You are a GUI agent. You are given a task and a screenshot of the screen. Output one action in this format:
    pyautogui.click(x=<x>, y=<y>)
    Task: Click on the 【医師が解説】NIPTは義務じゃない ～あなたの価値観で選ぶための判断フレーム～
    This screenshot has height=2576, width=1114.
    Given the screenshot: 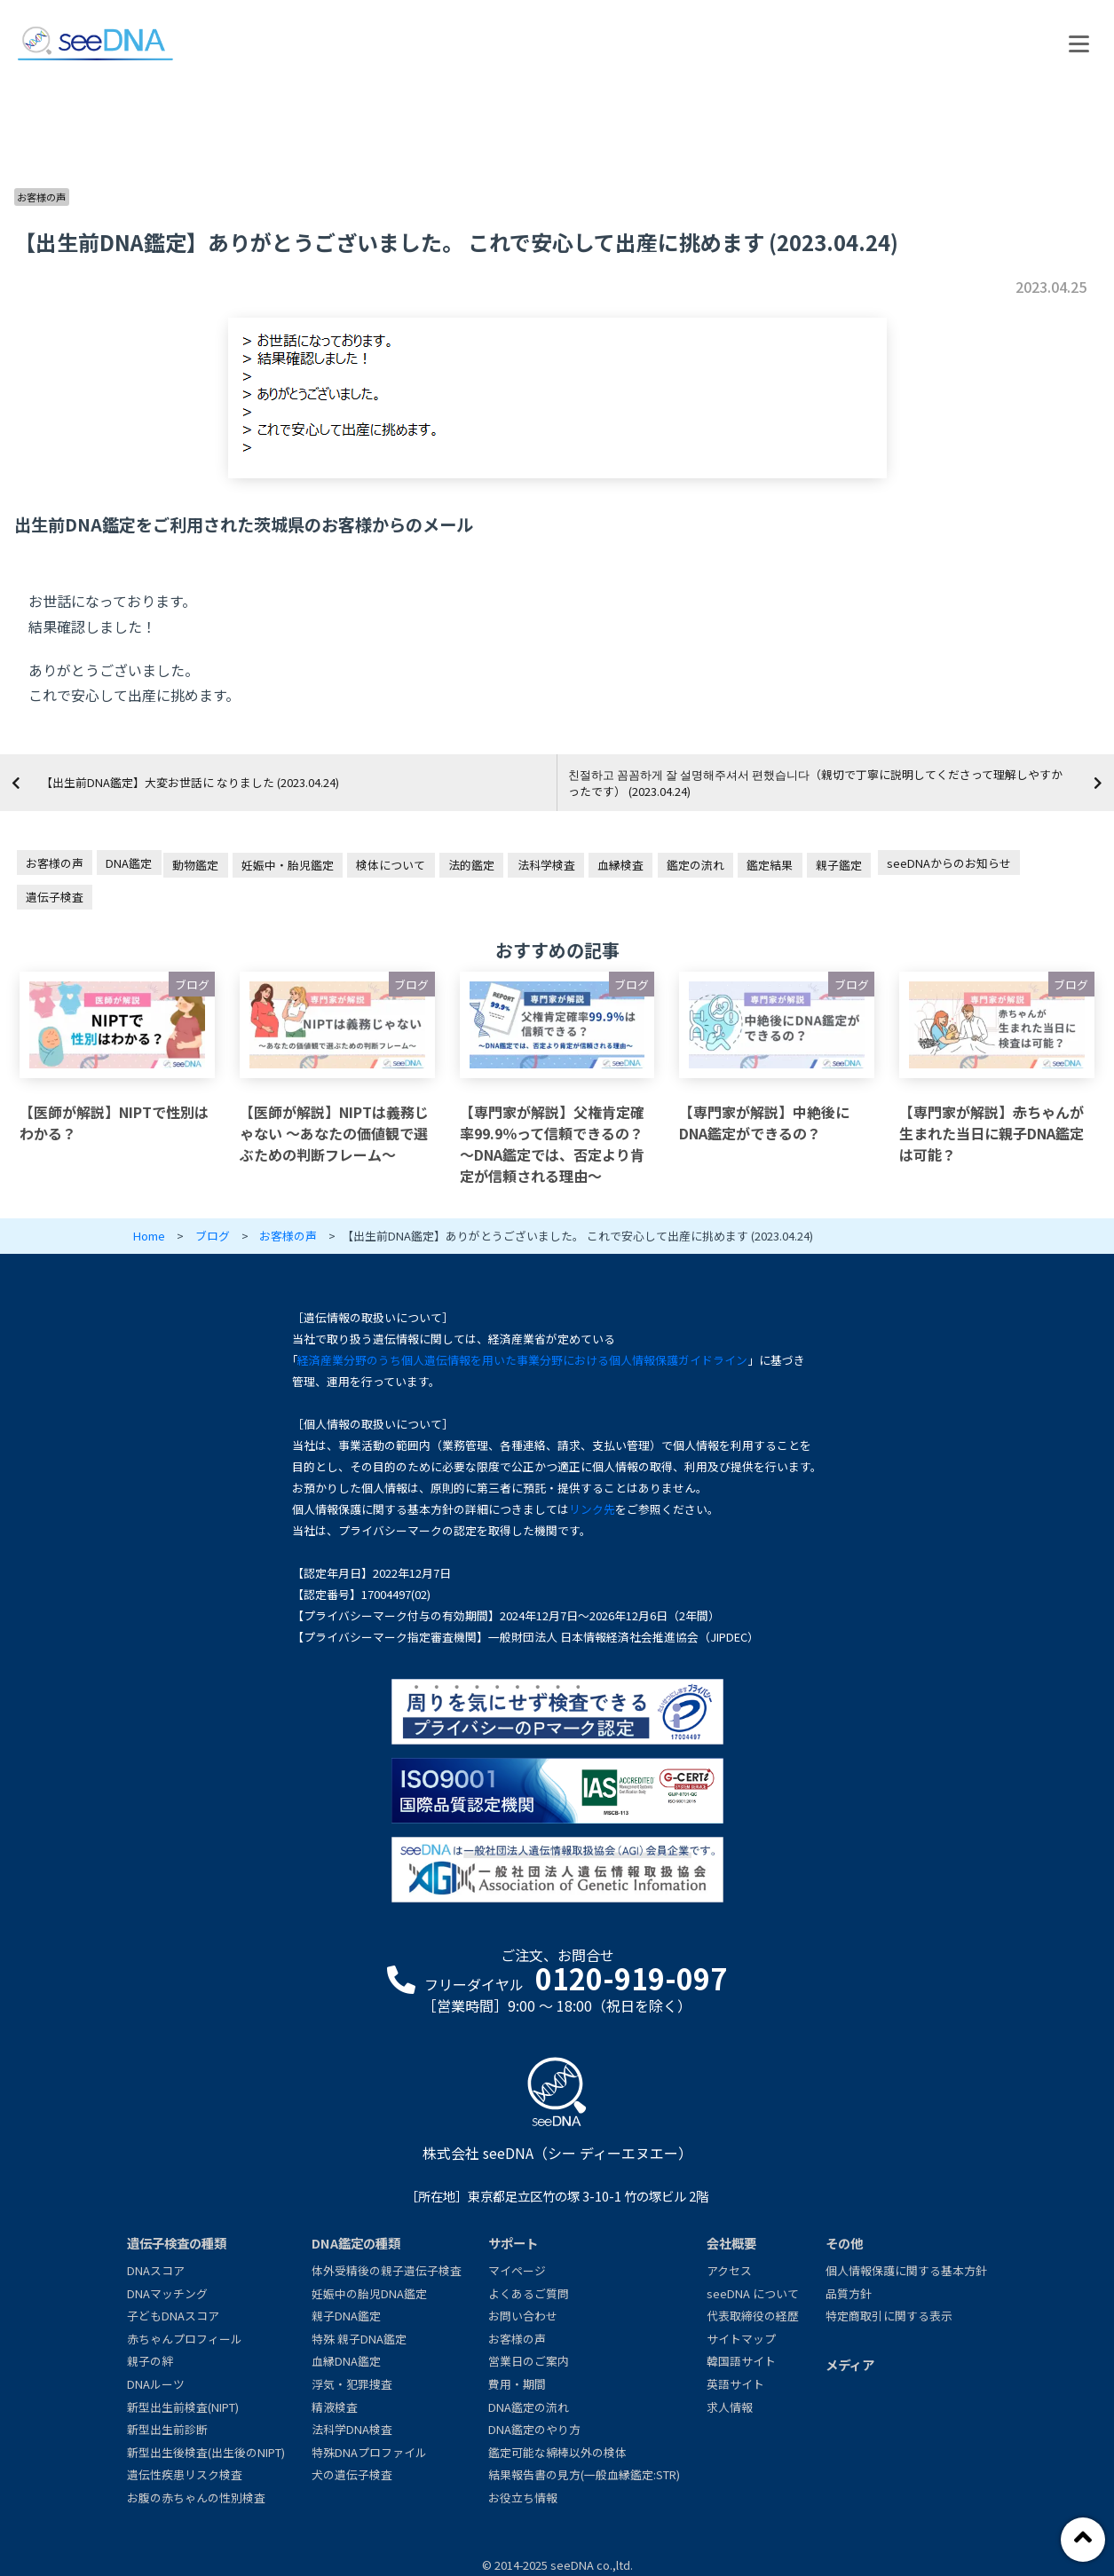 What is the action you would take?
    pyautogui.click(x=334, y=1133)
    